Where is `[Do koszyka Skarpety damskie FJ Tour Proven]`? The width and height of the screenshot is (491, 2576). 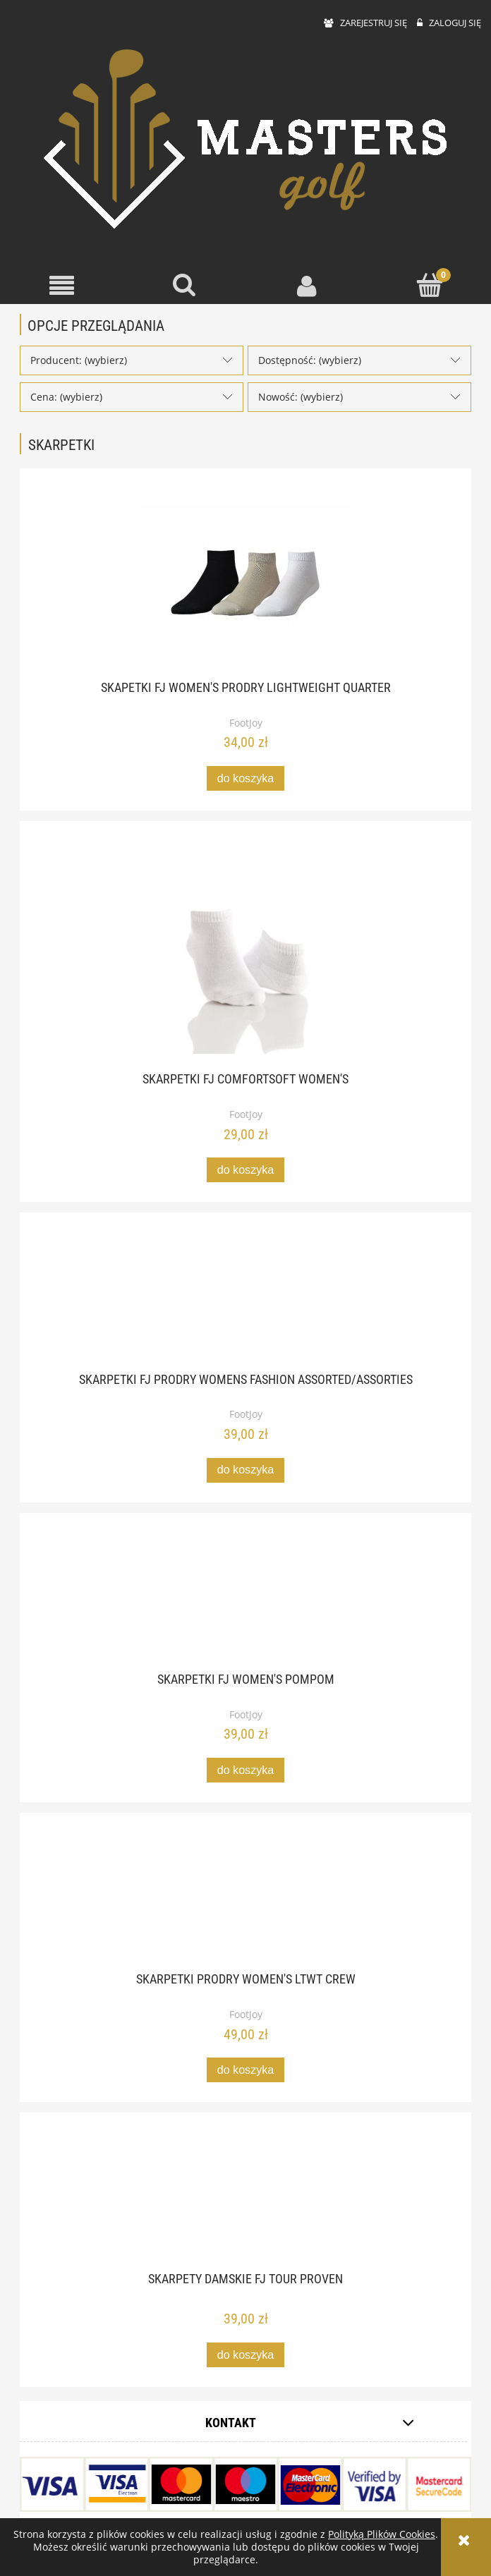
[Do koszyka Skarpety damskie FJ Tour Proven] is located at coordinates (245, 2355).